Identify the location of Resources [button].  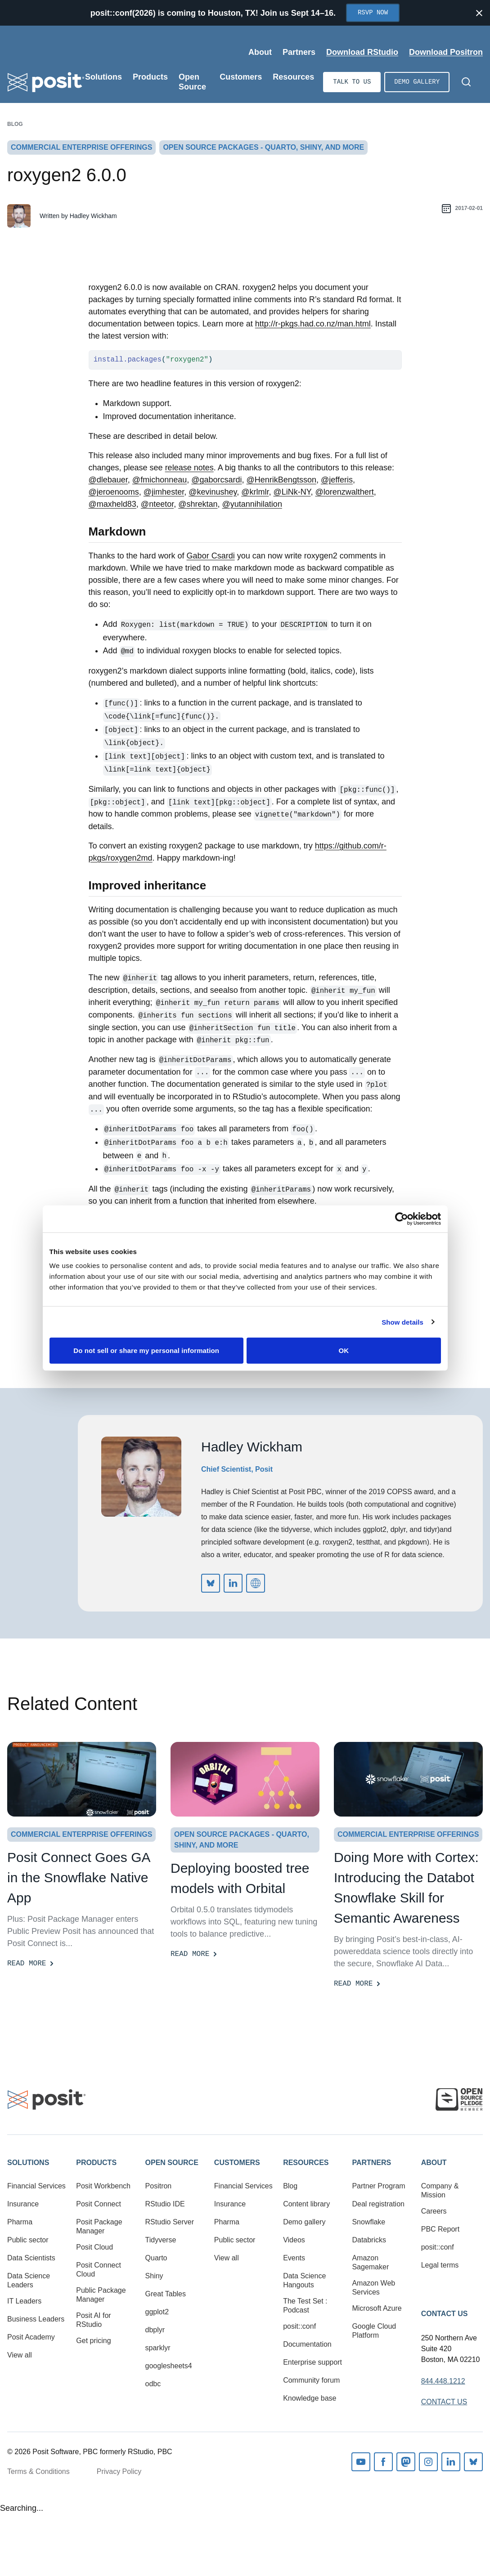
(305, 2162).